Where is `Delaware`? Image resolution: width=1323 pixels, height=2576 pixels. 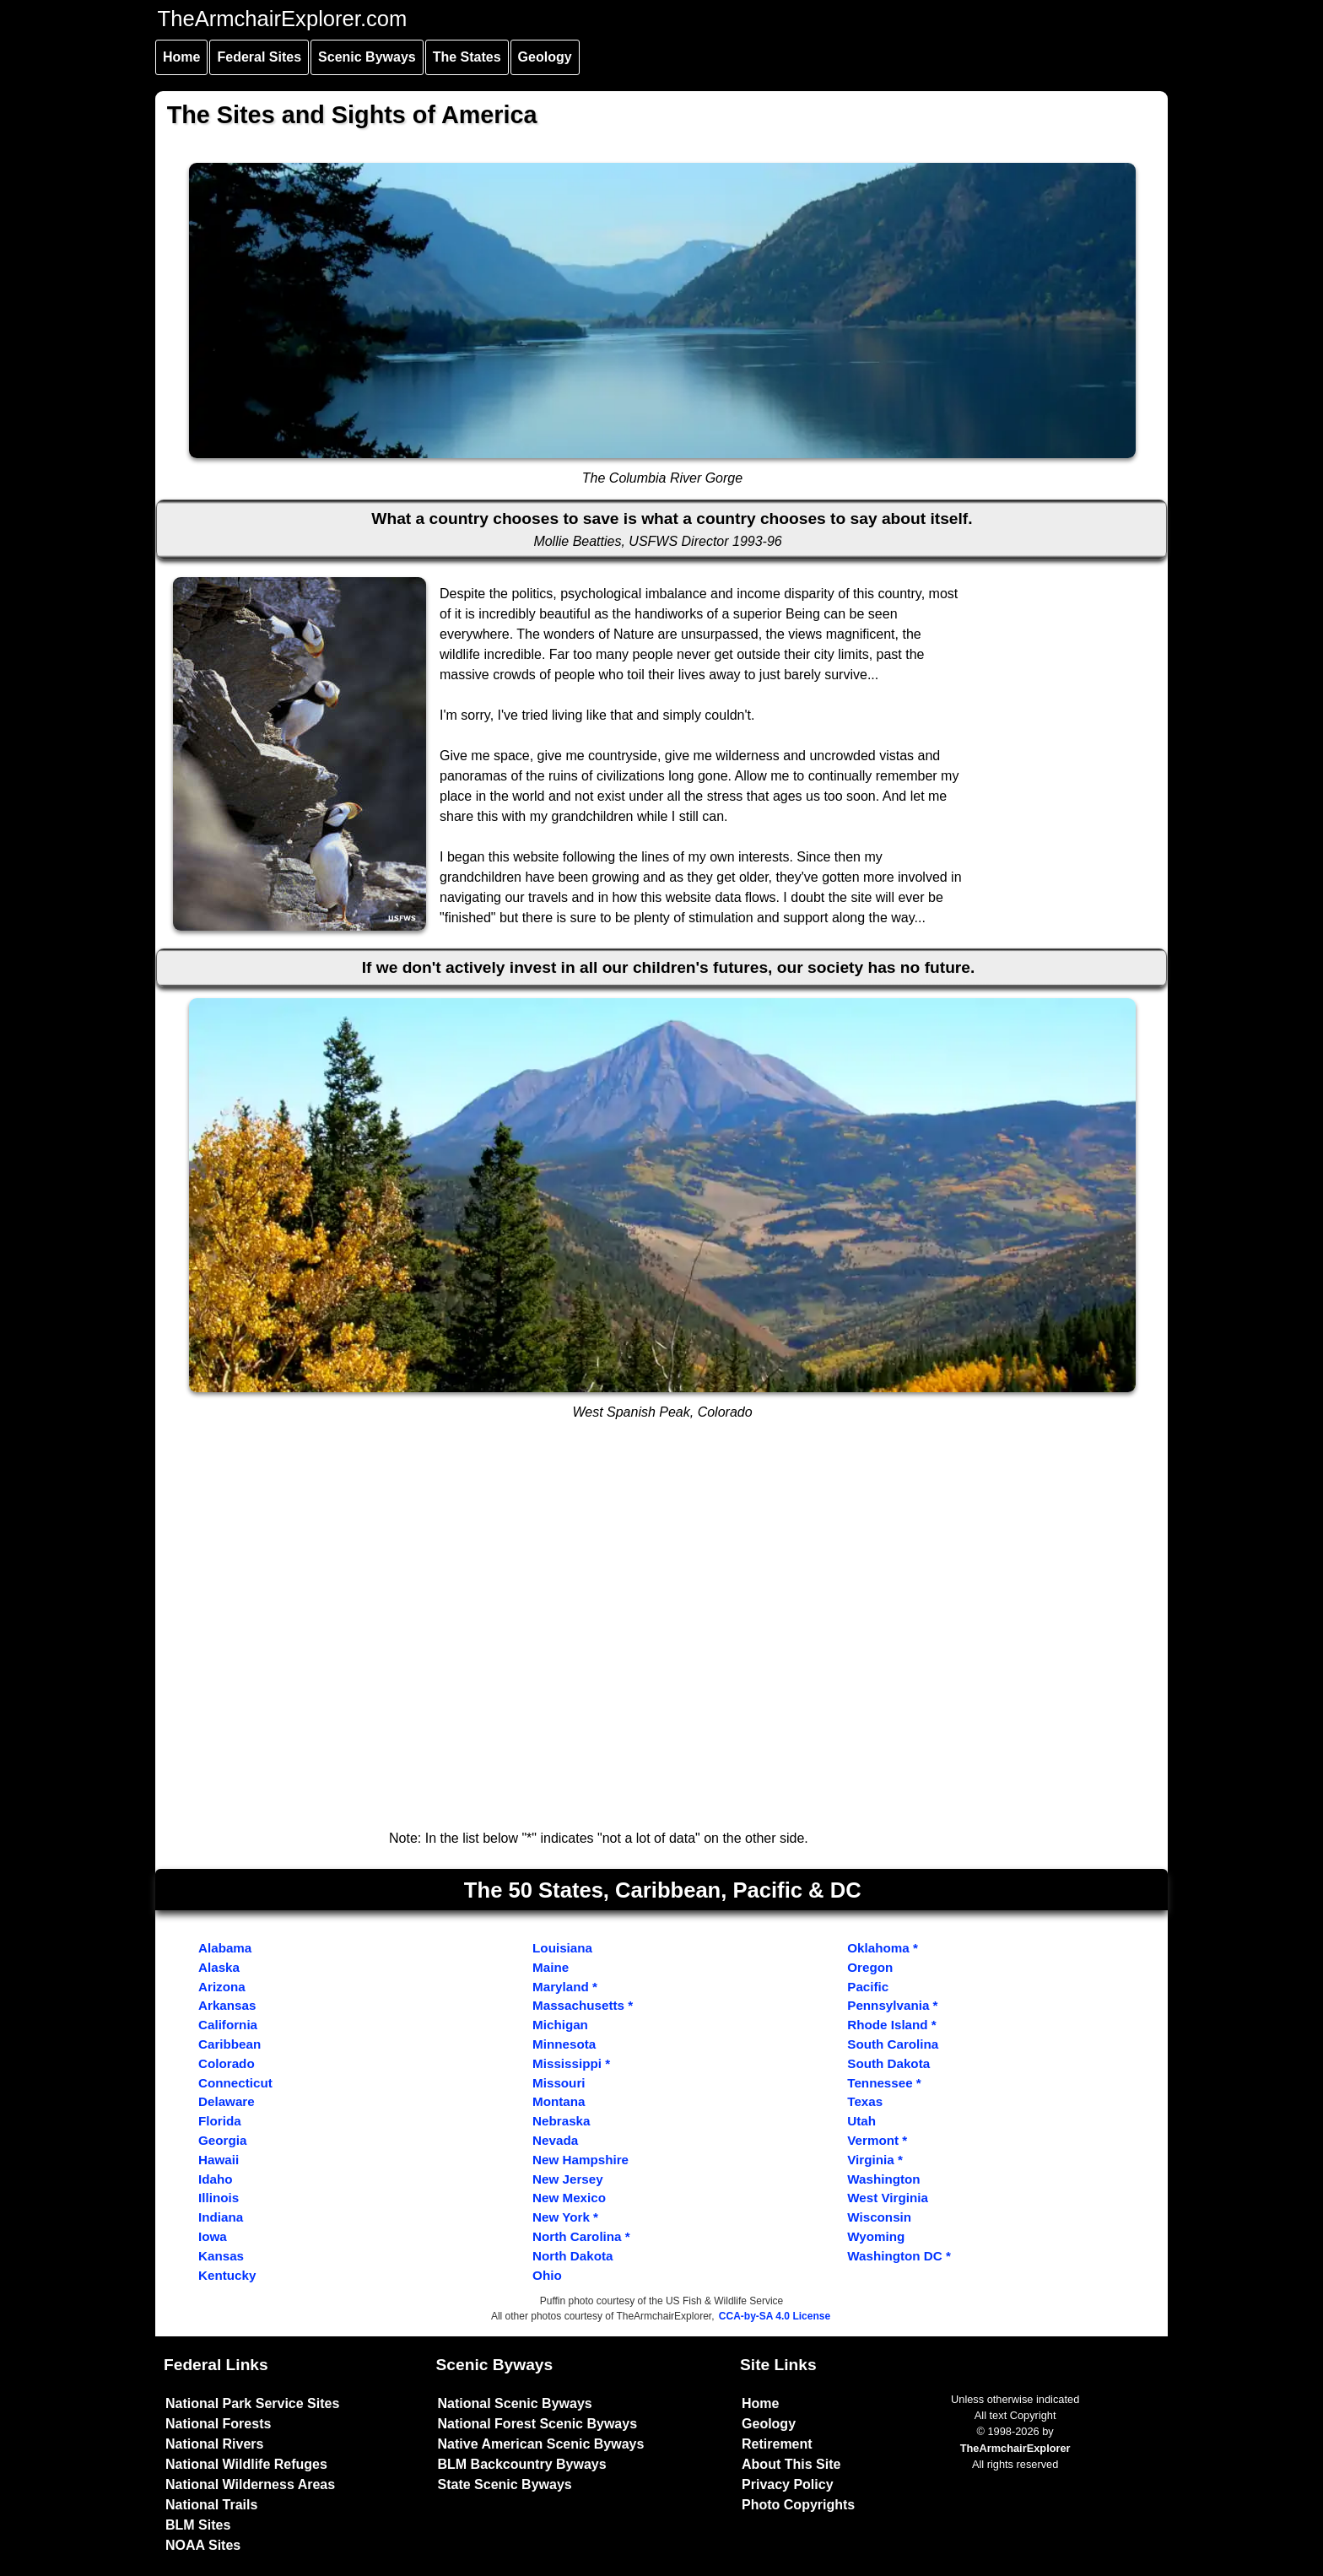
Delaware is located at coordinates (226, 2101).